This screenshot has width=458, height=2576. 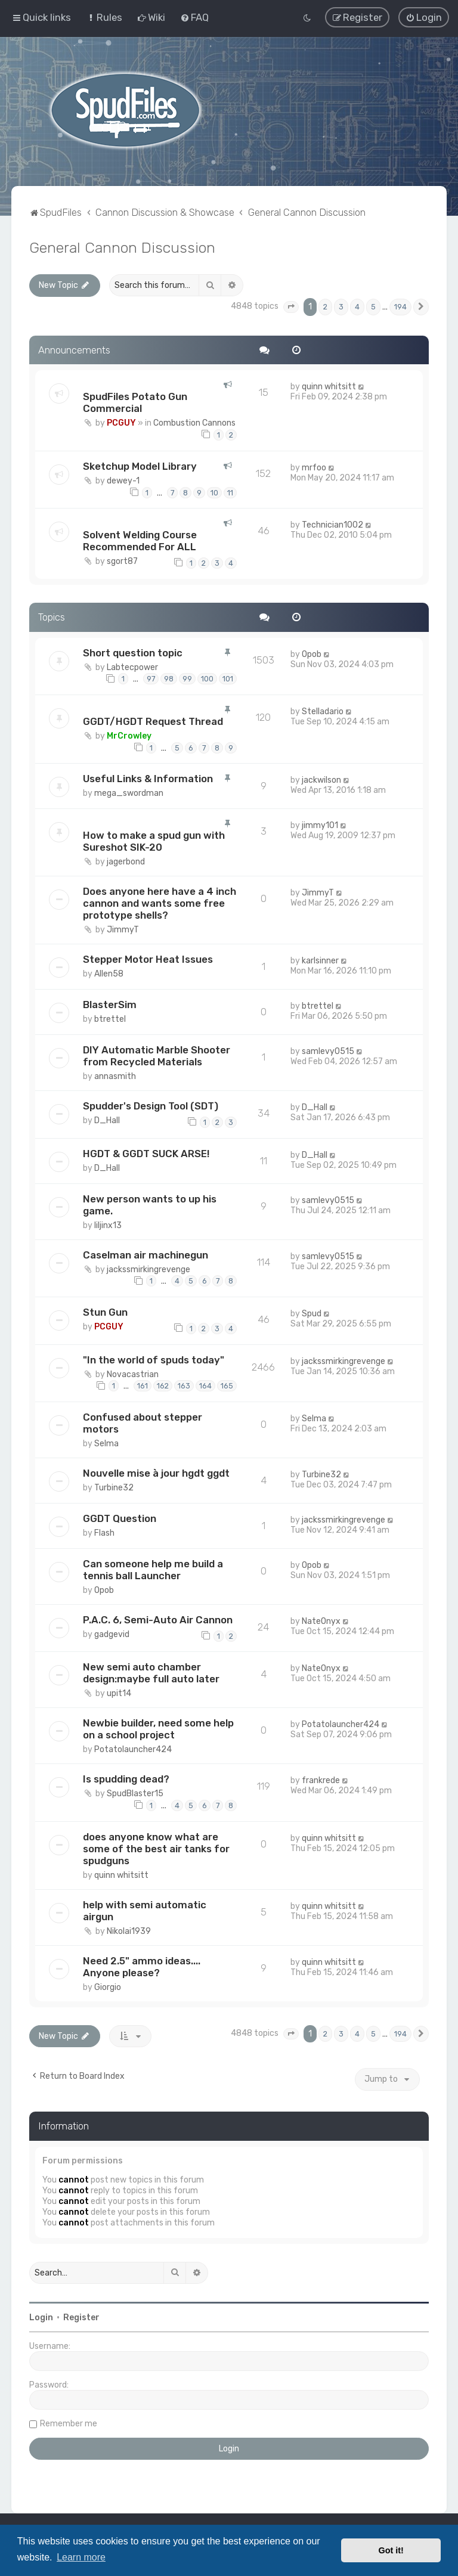 I want to click on 165, so click(x=227, y=1384).